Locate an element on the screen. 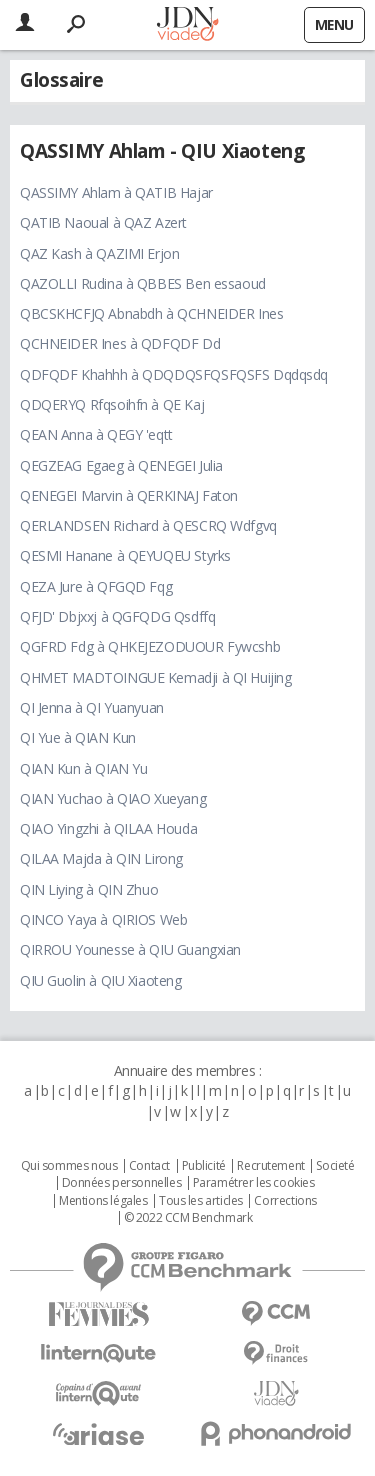  QAZOLLI Rudina à QBBES Ben essaoud is located at coordinates (143, 283).